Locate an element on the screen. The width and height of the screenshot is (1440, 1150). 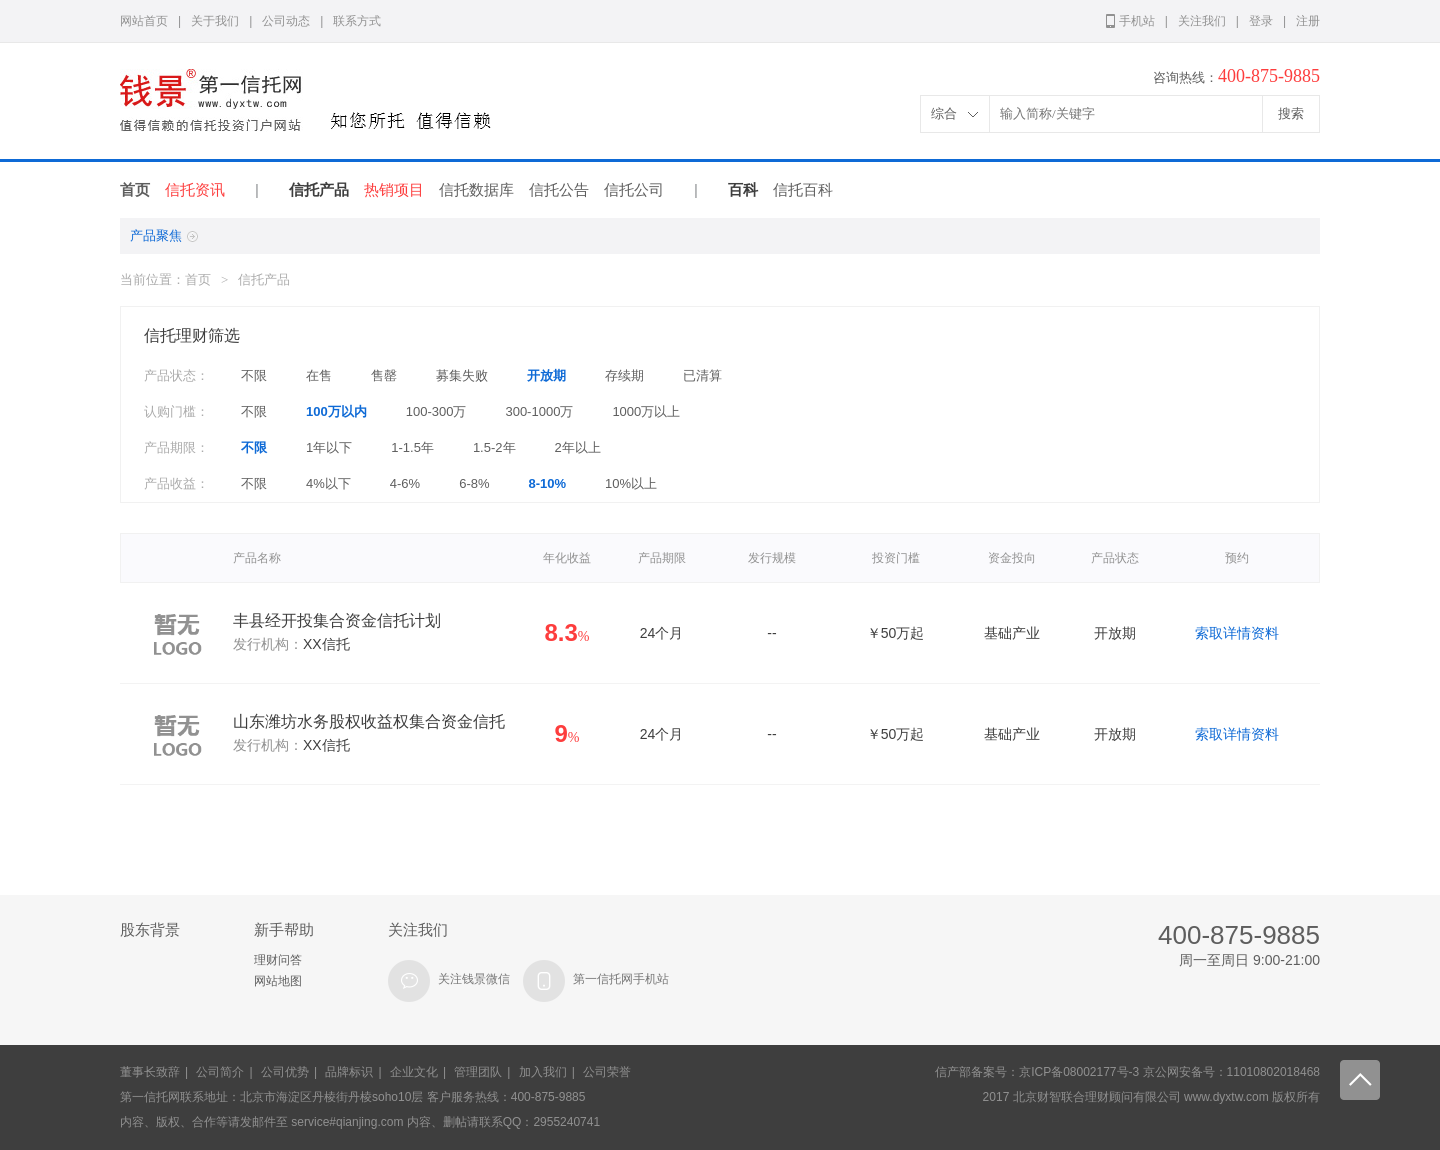
管理团队 is located at coordinates (478, 1072).